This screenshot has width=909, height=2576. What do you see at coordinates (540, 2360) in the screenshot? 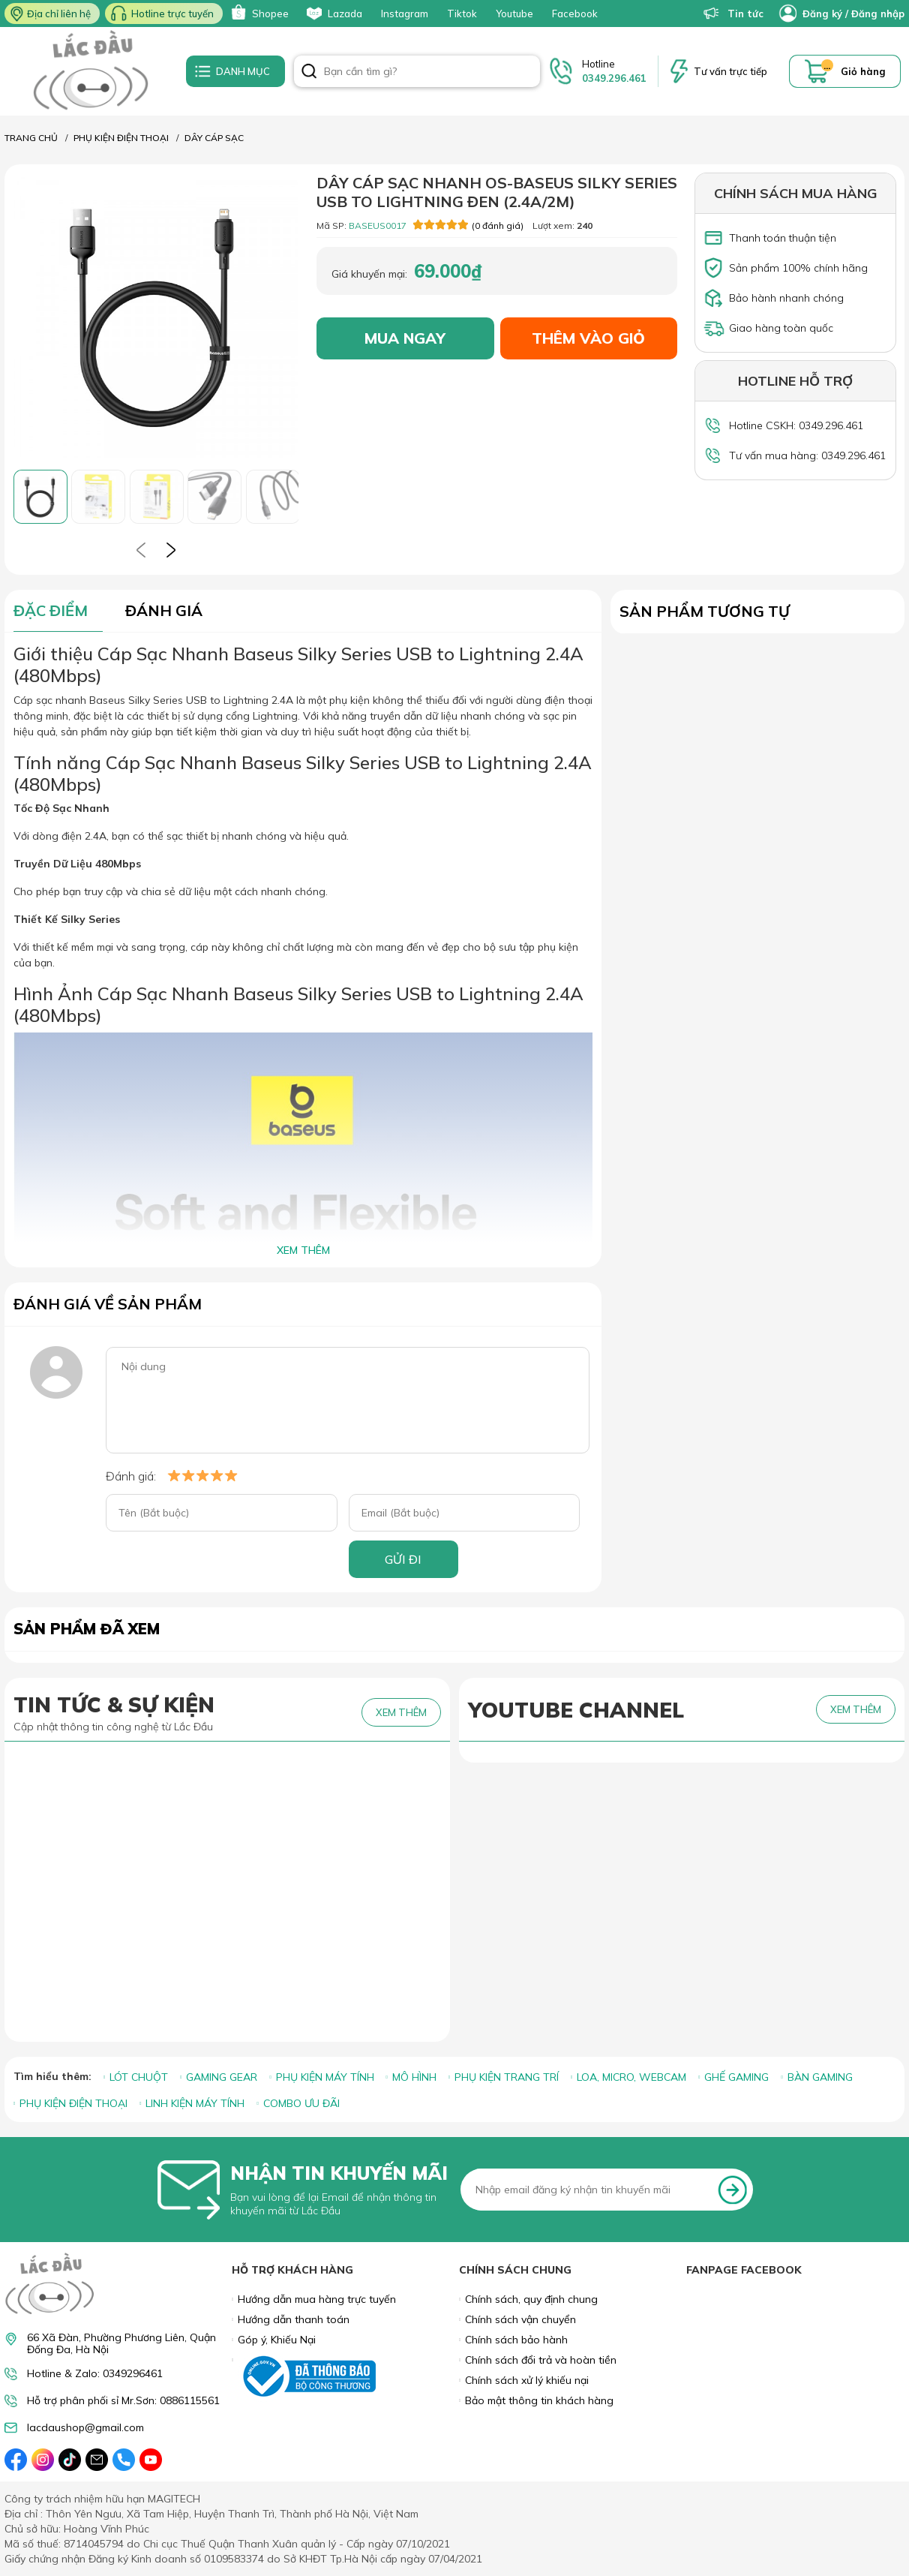
I see `Chính sách đổi trả và hoàn tiền` at bounding box center [540, 2360].